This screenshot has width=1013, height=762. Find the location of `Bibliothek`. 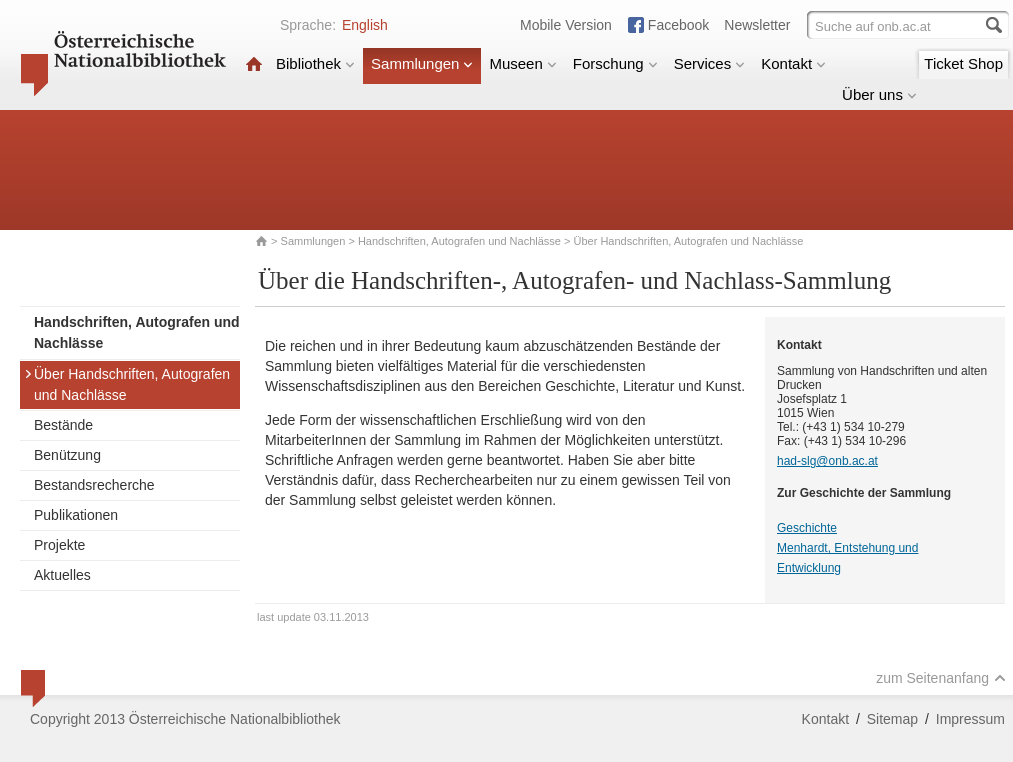

Bibliothek is located at coordinates (315, 63).